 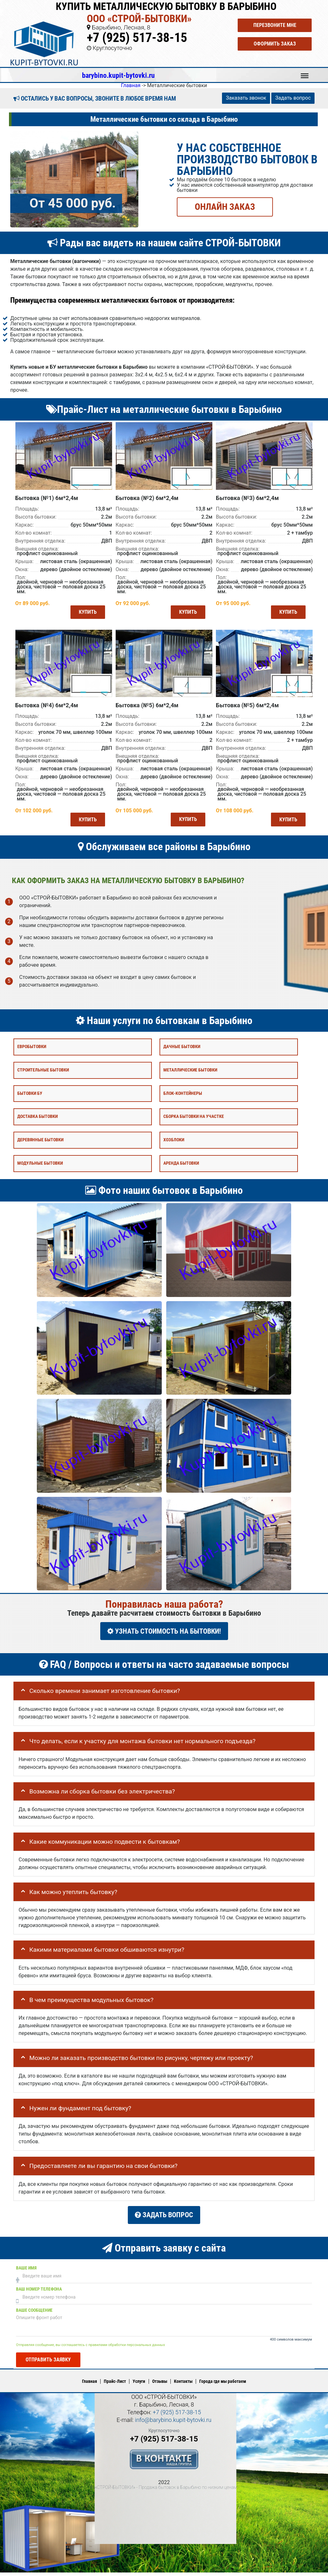 What do you see at coordinates (246, 98) in the screenshot?
I see `Заказать звонок` at bounding box center [246, 98].